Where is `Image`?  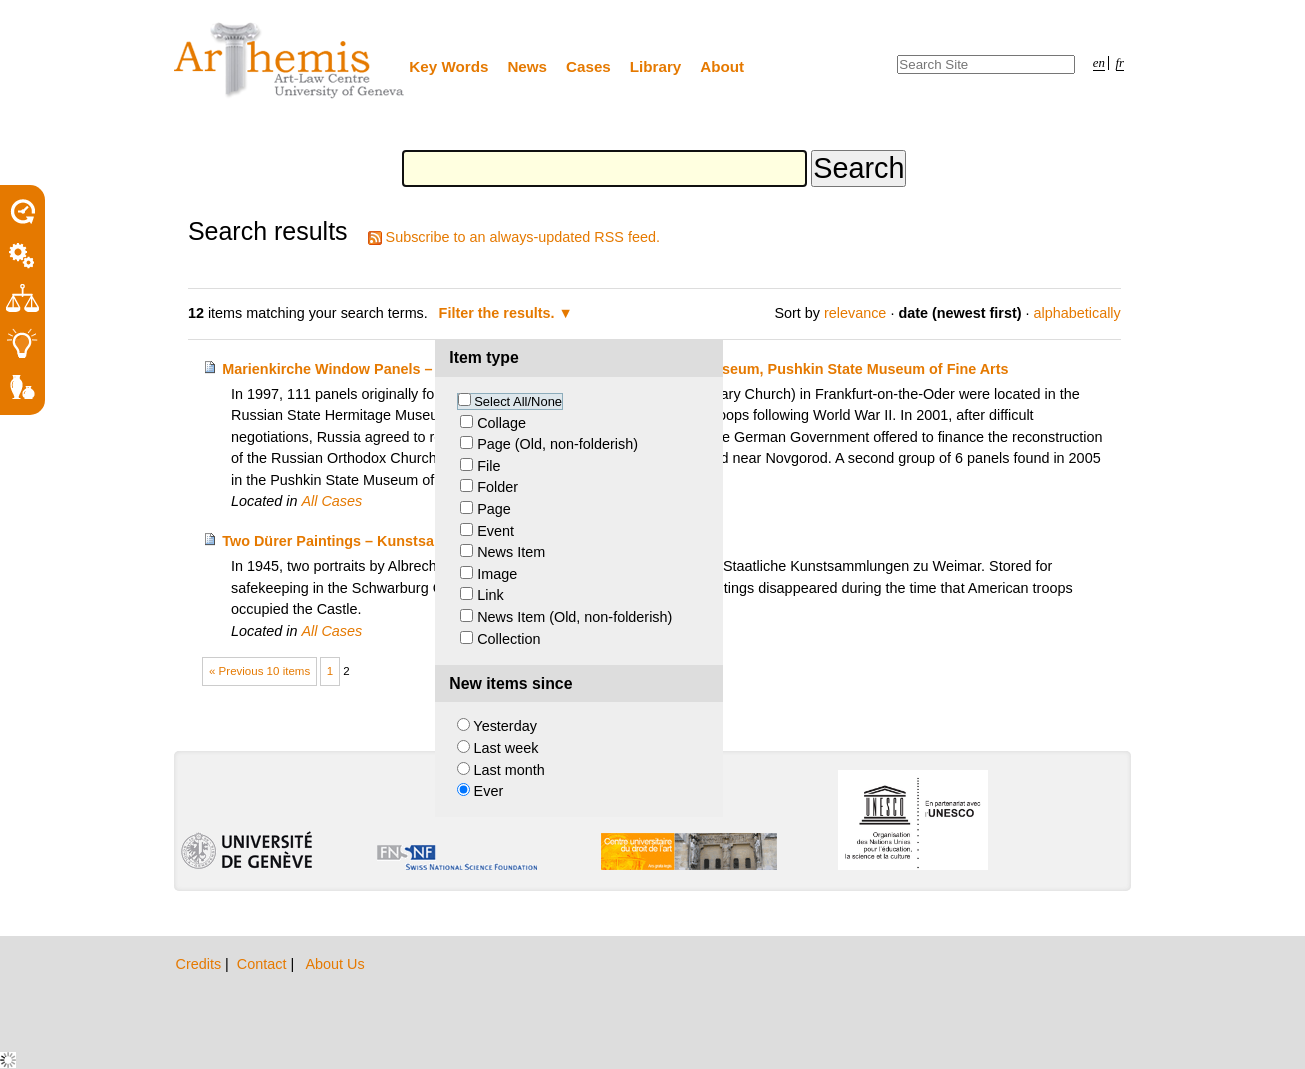
Image is located at coordinates (497, 574).